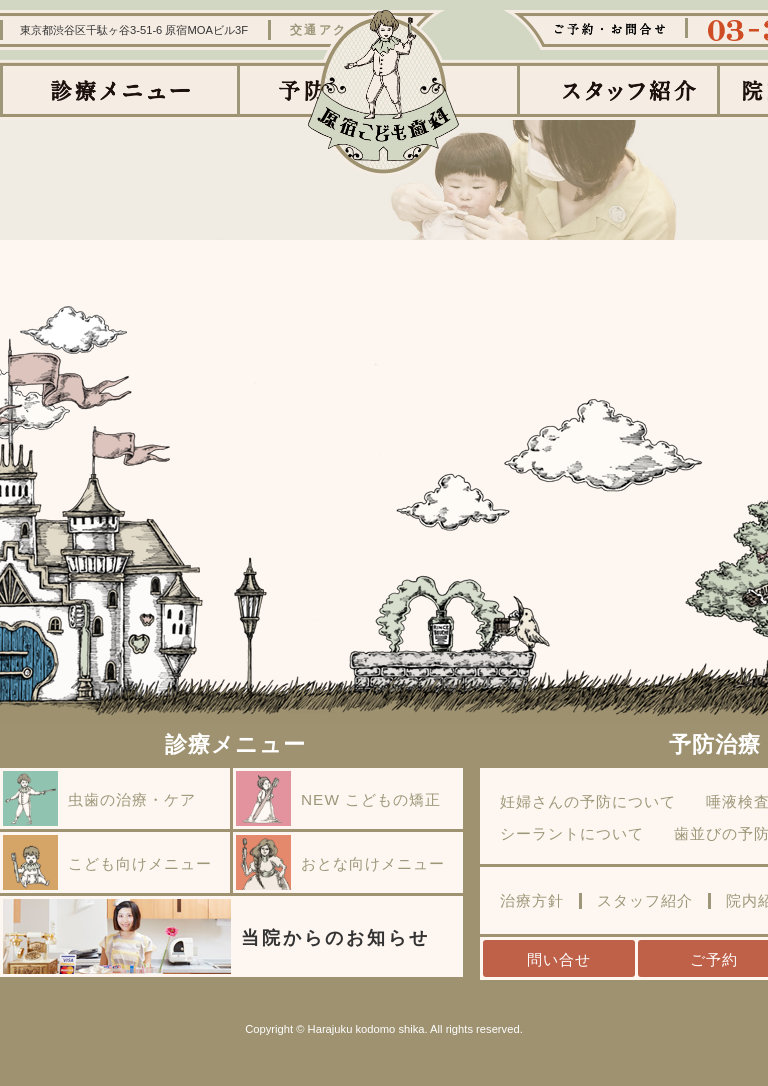  Describe the element at coordinates (572, 834) in the screenshot. I see `シーラントについて` at that location.